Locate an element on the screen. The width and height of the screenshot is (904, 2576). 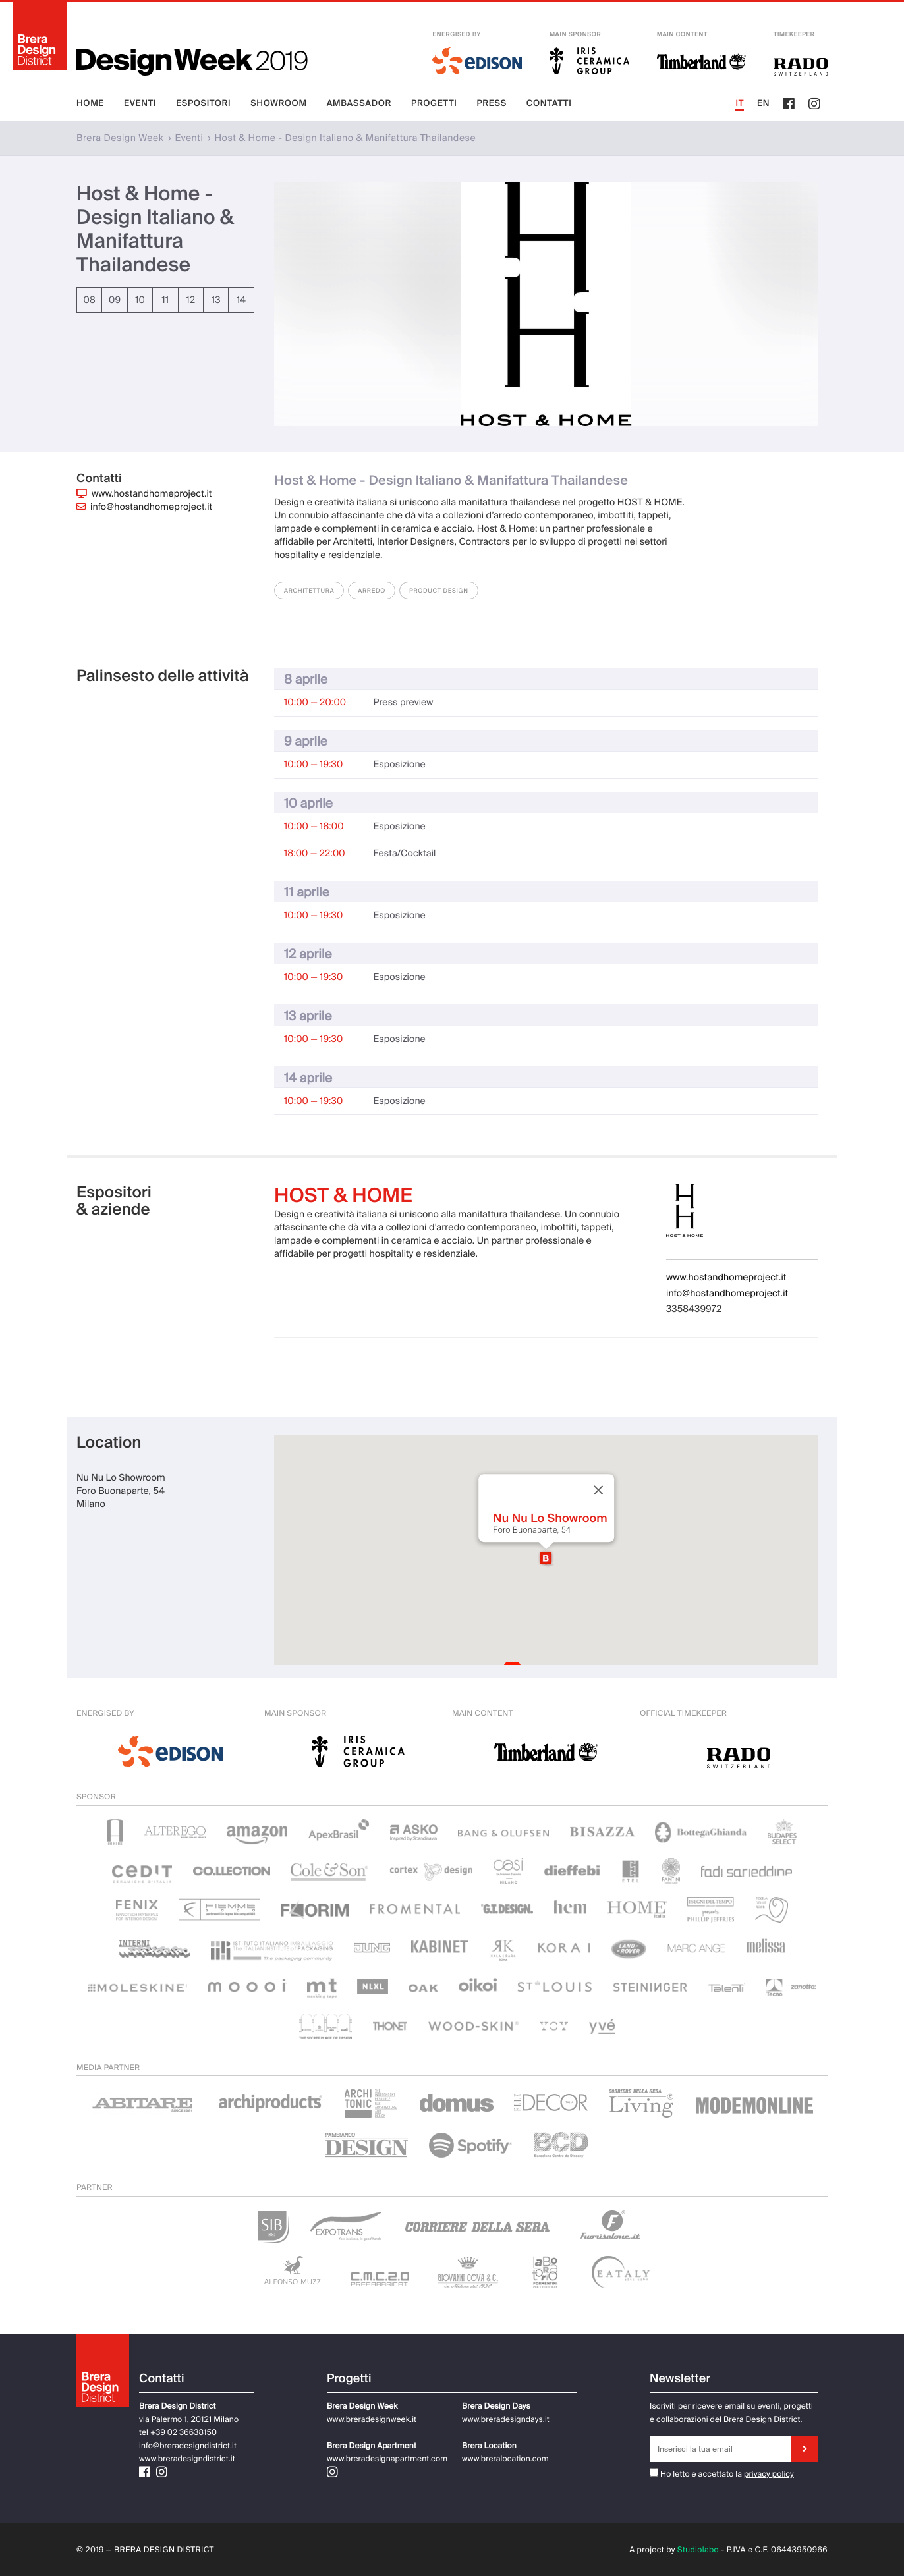
Ambassador is located at coordinates (359, 103).